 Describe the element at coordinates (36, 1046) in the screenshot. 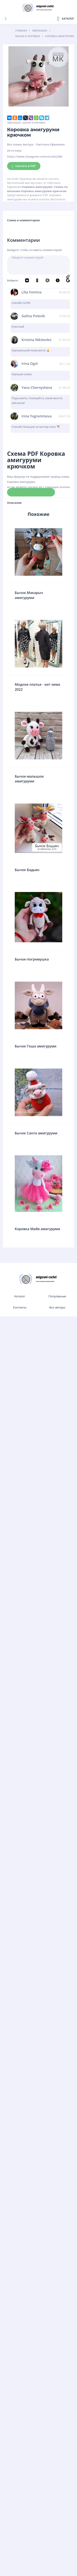

I see `Бычок Гоша амигуруми` at that location.